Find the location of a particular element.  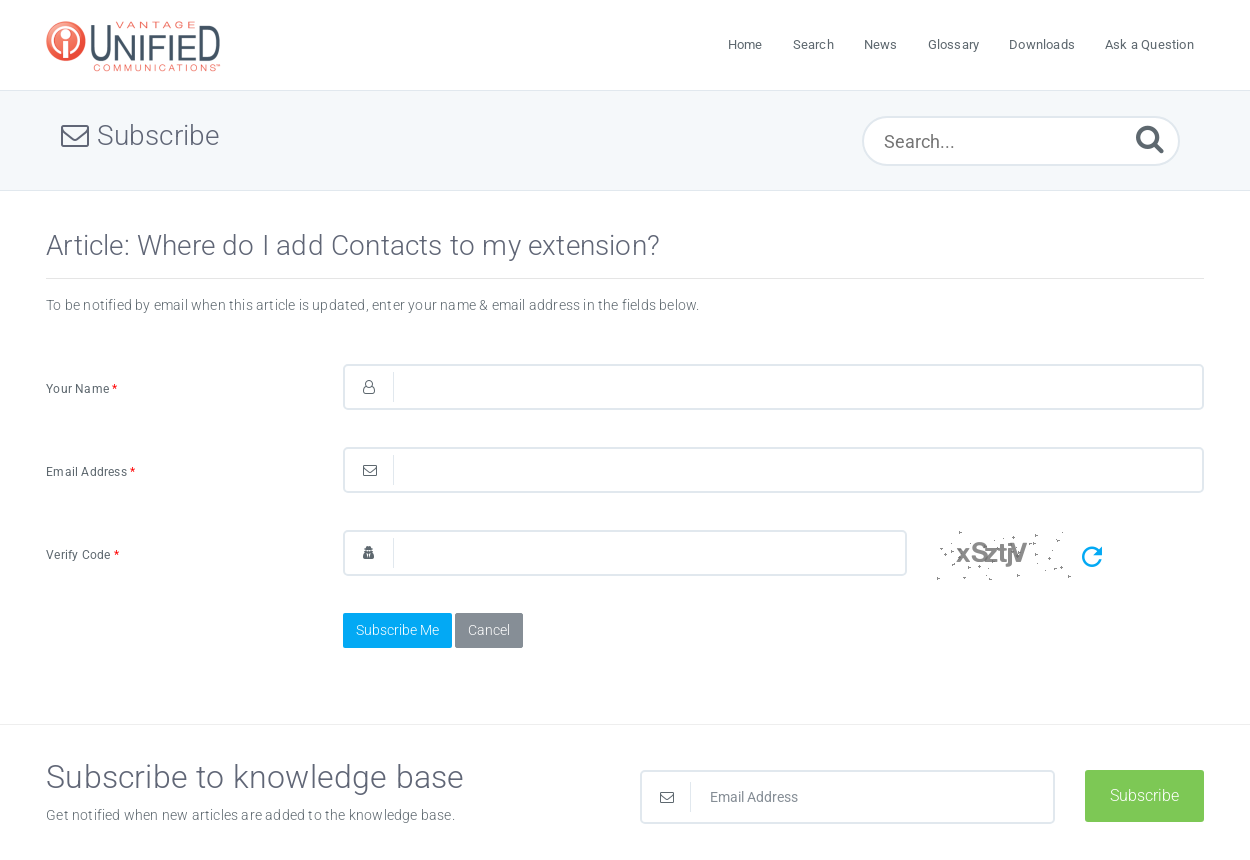

Verify Code is located at coordinates (82, 555).